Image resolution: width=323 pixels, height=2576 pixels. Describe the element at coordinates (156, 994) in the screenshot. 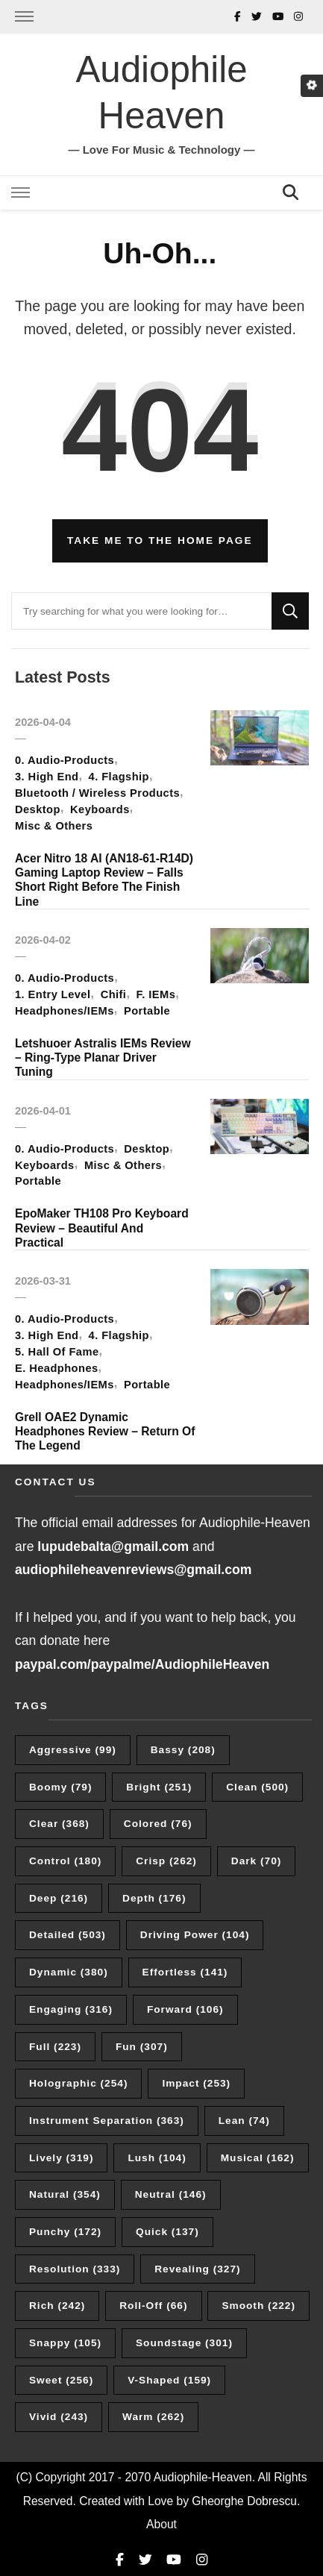

I see `F. IEMs` at that location.